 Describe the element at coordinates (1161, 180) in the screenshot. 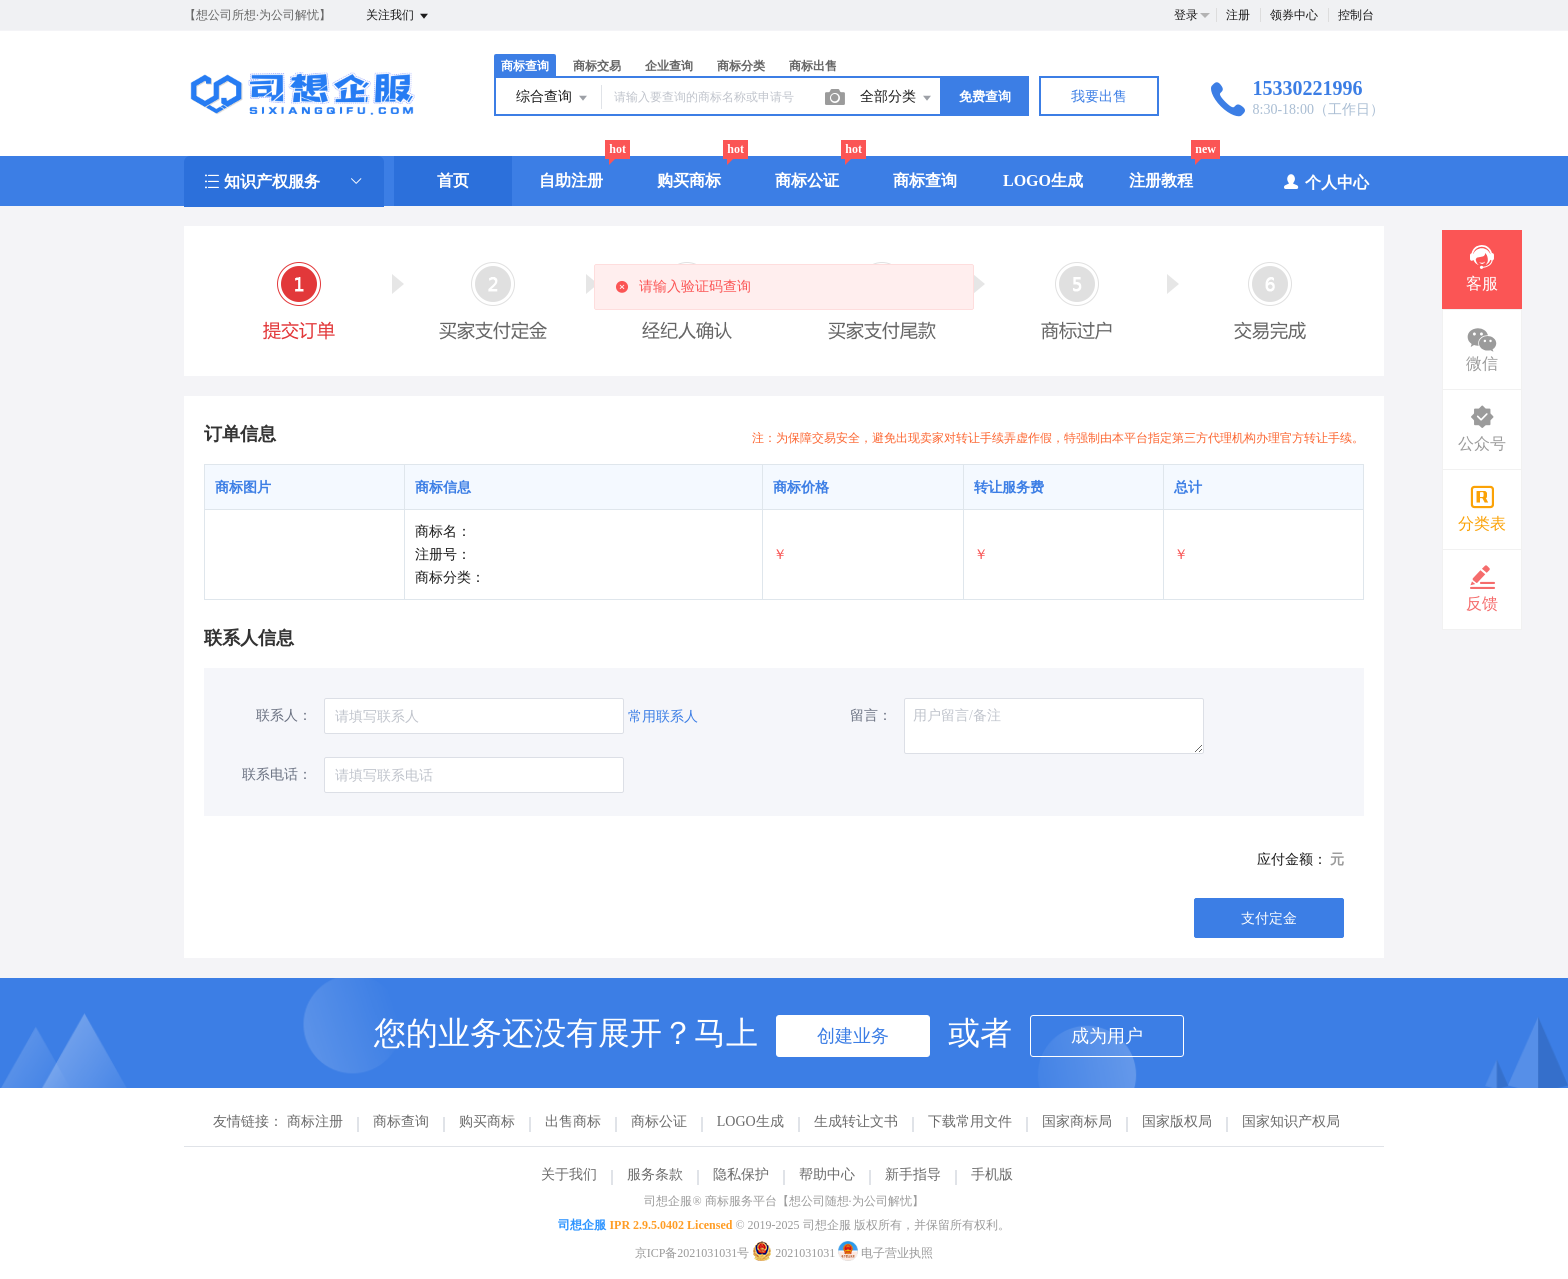

I see `注册教程` at that location.